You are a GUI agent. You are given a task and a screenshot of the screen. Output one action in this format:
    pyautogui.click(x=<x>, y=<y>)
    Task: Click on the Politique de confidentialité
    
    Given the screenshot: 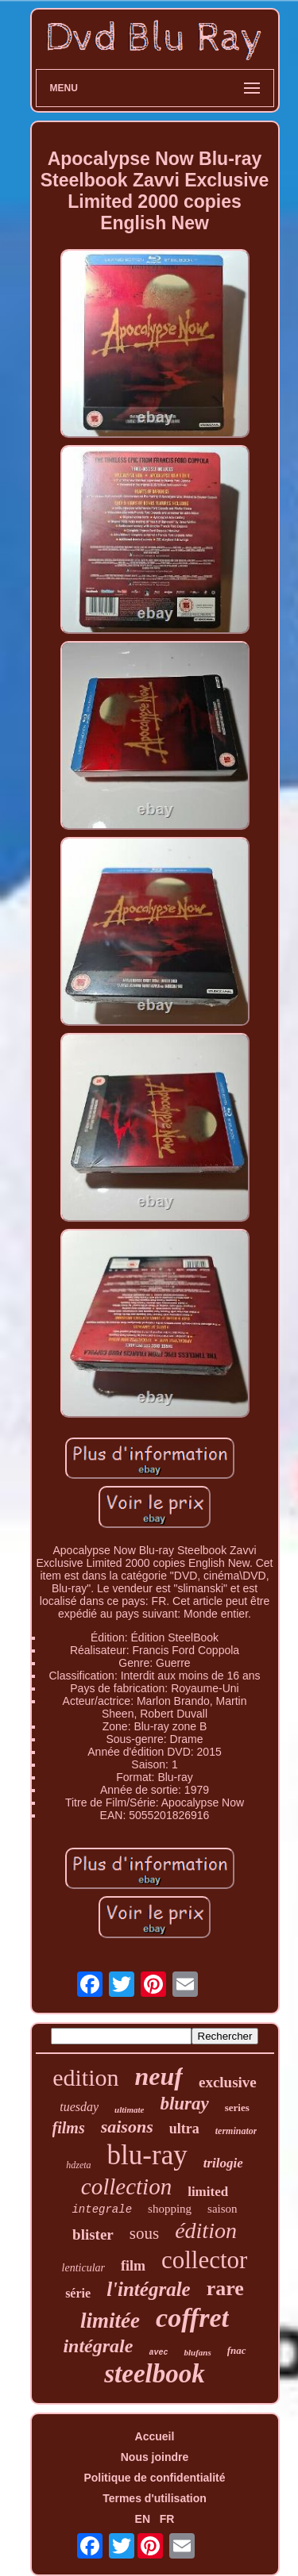 What is the action you would take?
    pyautogui.click(x=154, y=2477)
    